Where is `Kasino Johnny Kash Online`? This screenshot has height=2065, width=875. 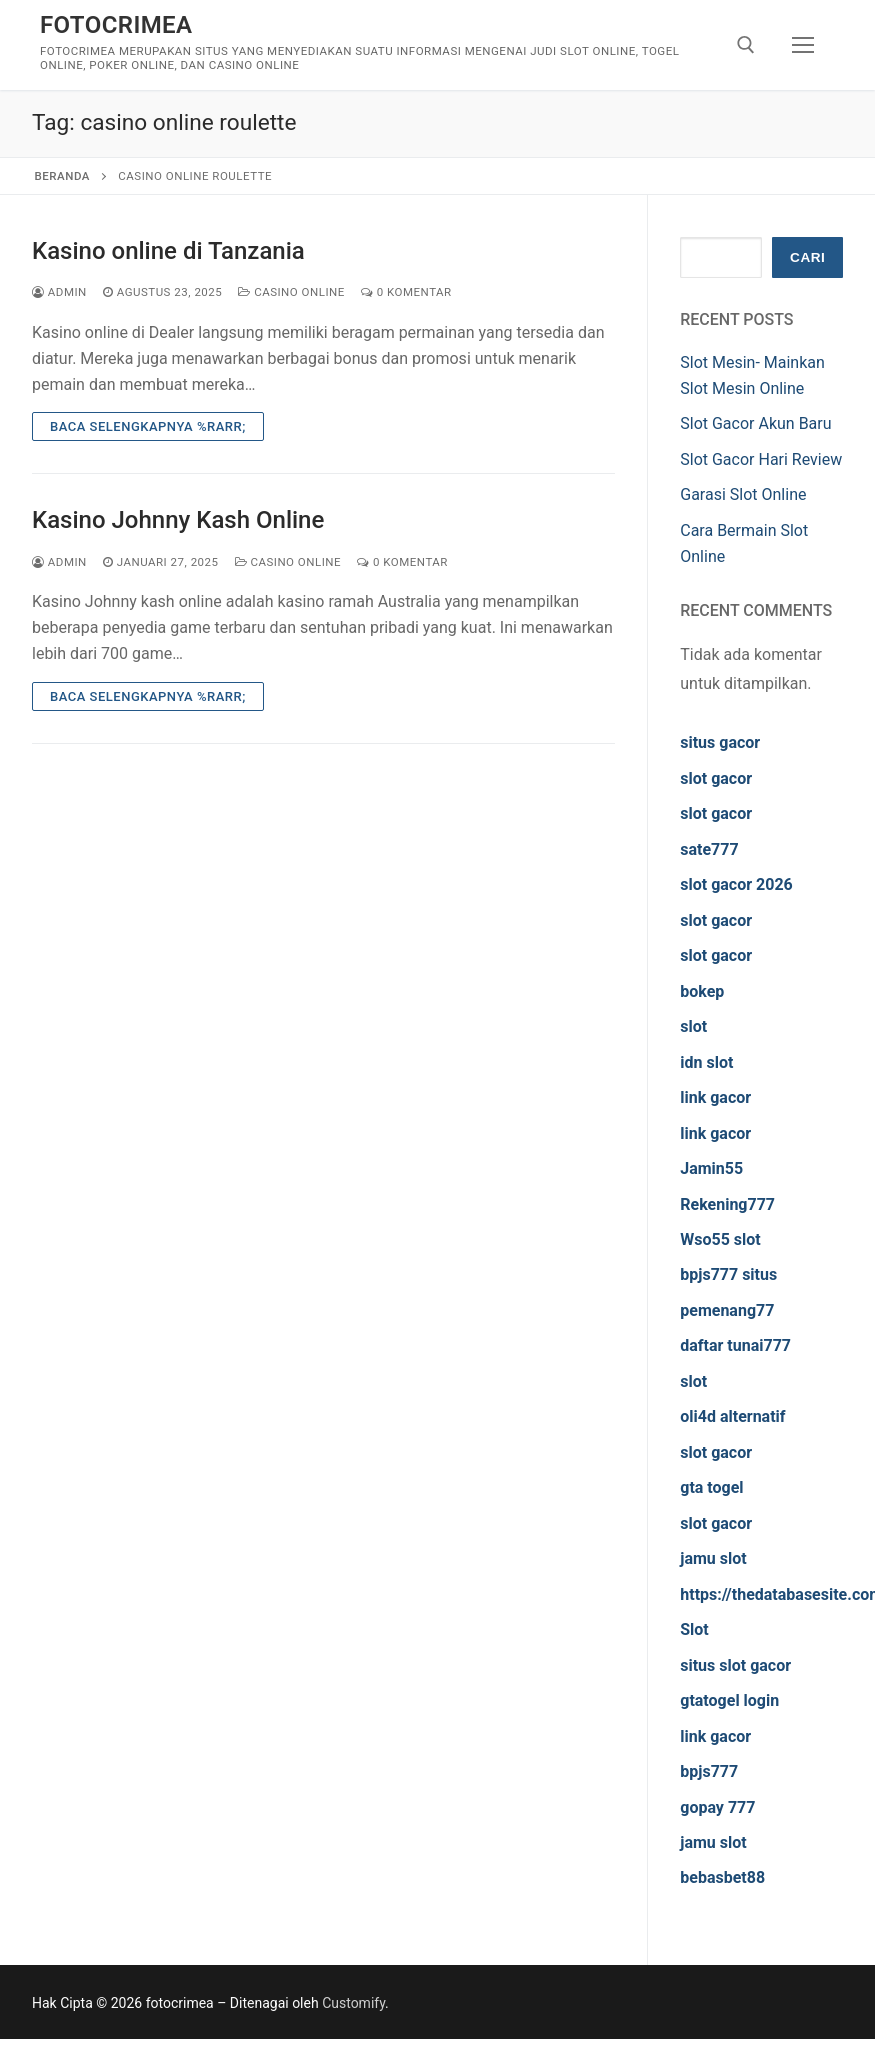 Kasino Johnny Kash Online is located at coordinates (178, 520).